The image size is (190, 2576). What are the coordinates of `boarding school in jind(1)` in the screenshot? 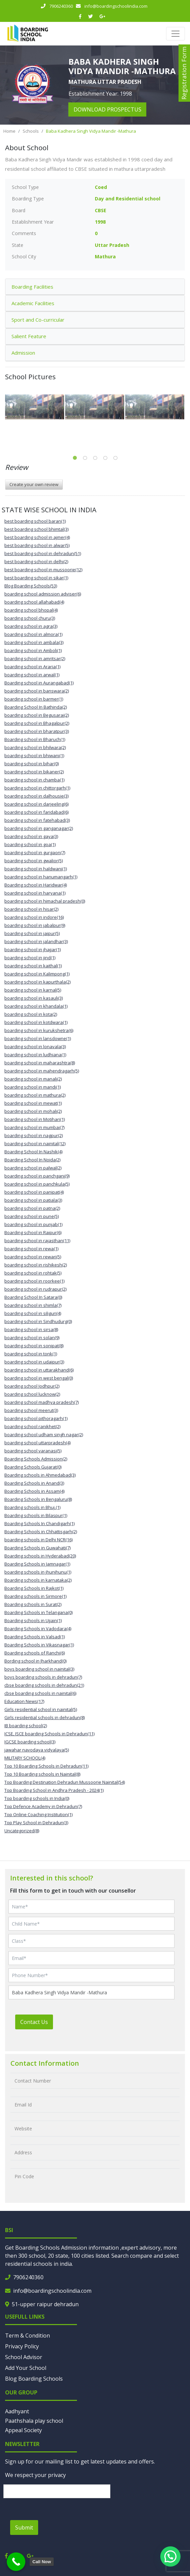 It's located at (29, 958).